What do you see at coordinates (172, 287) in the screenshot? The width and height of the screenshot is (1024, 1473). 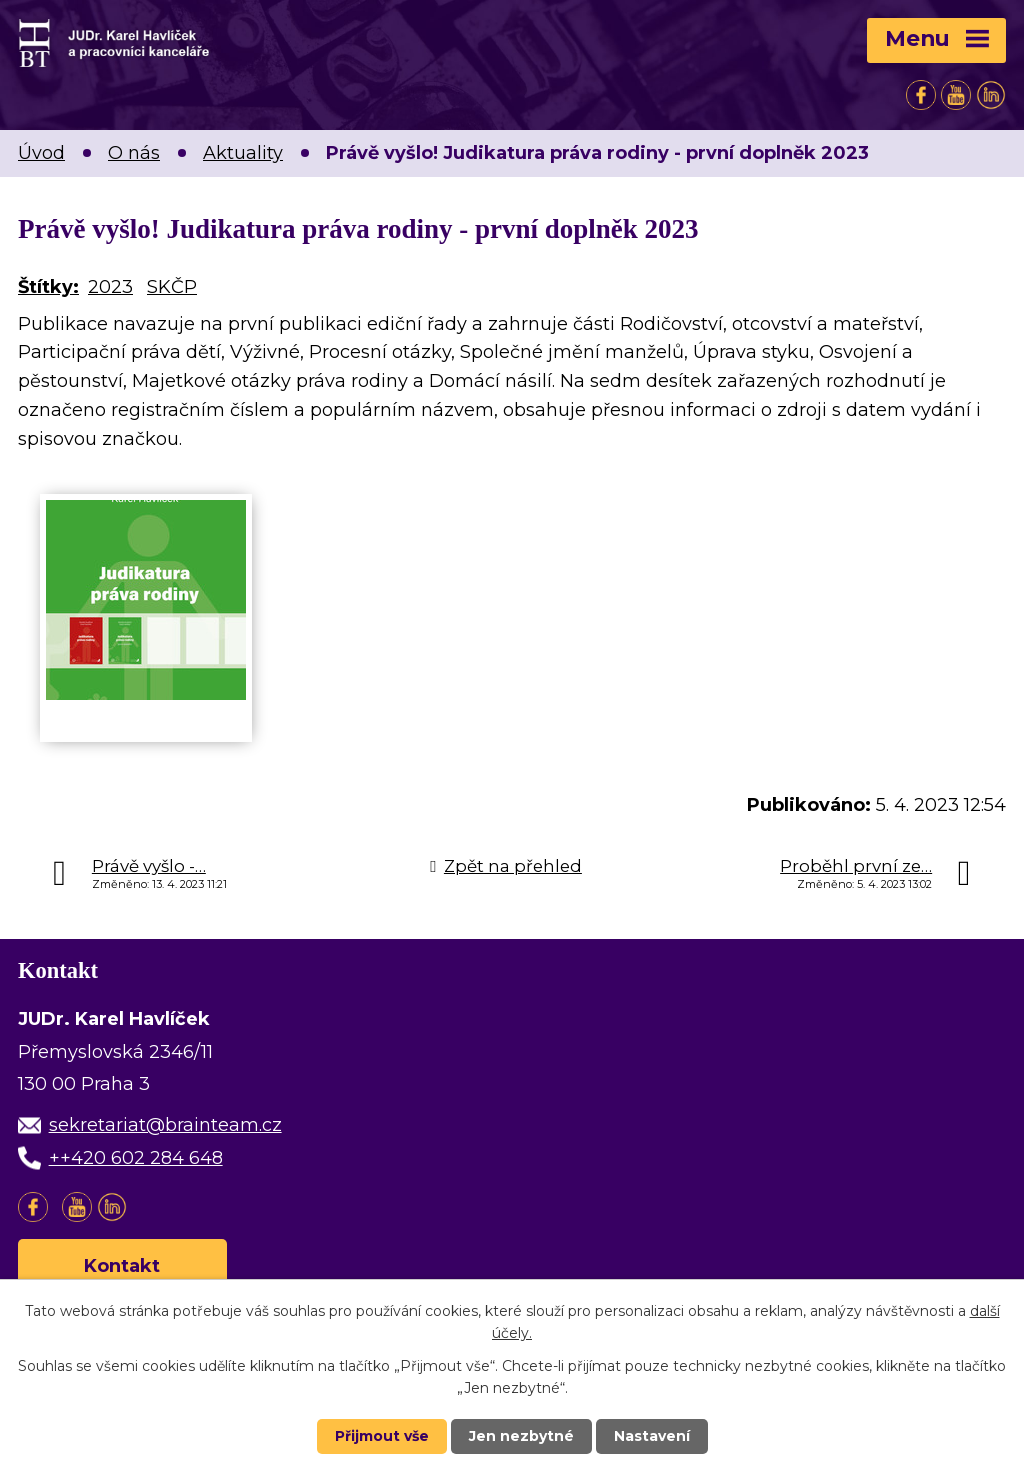 I see `SKČP` at bounding box center [172, 287].